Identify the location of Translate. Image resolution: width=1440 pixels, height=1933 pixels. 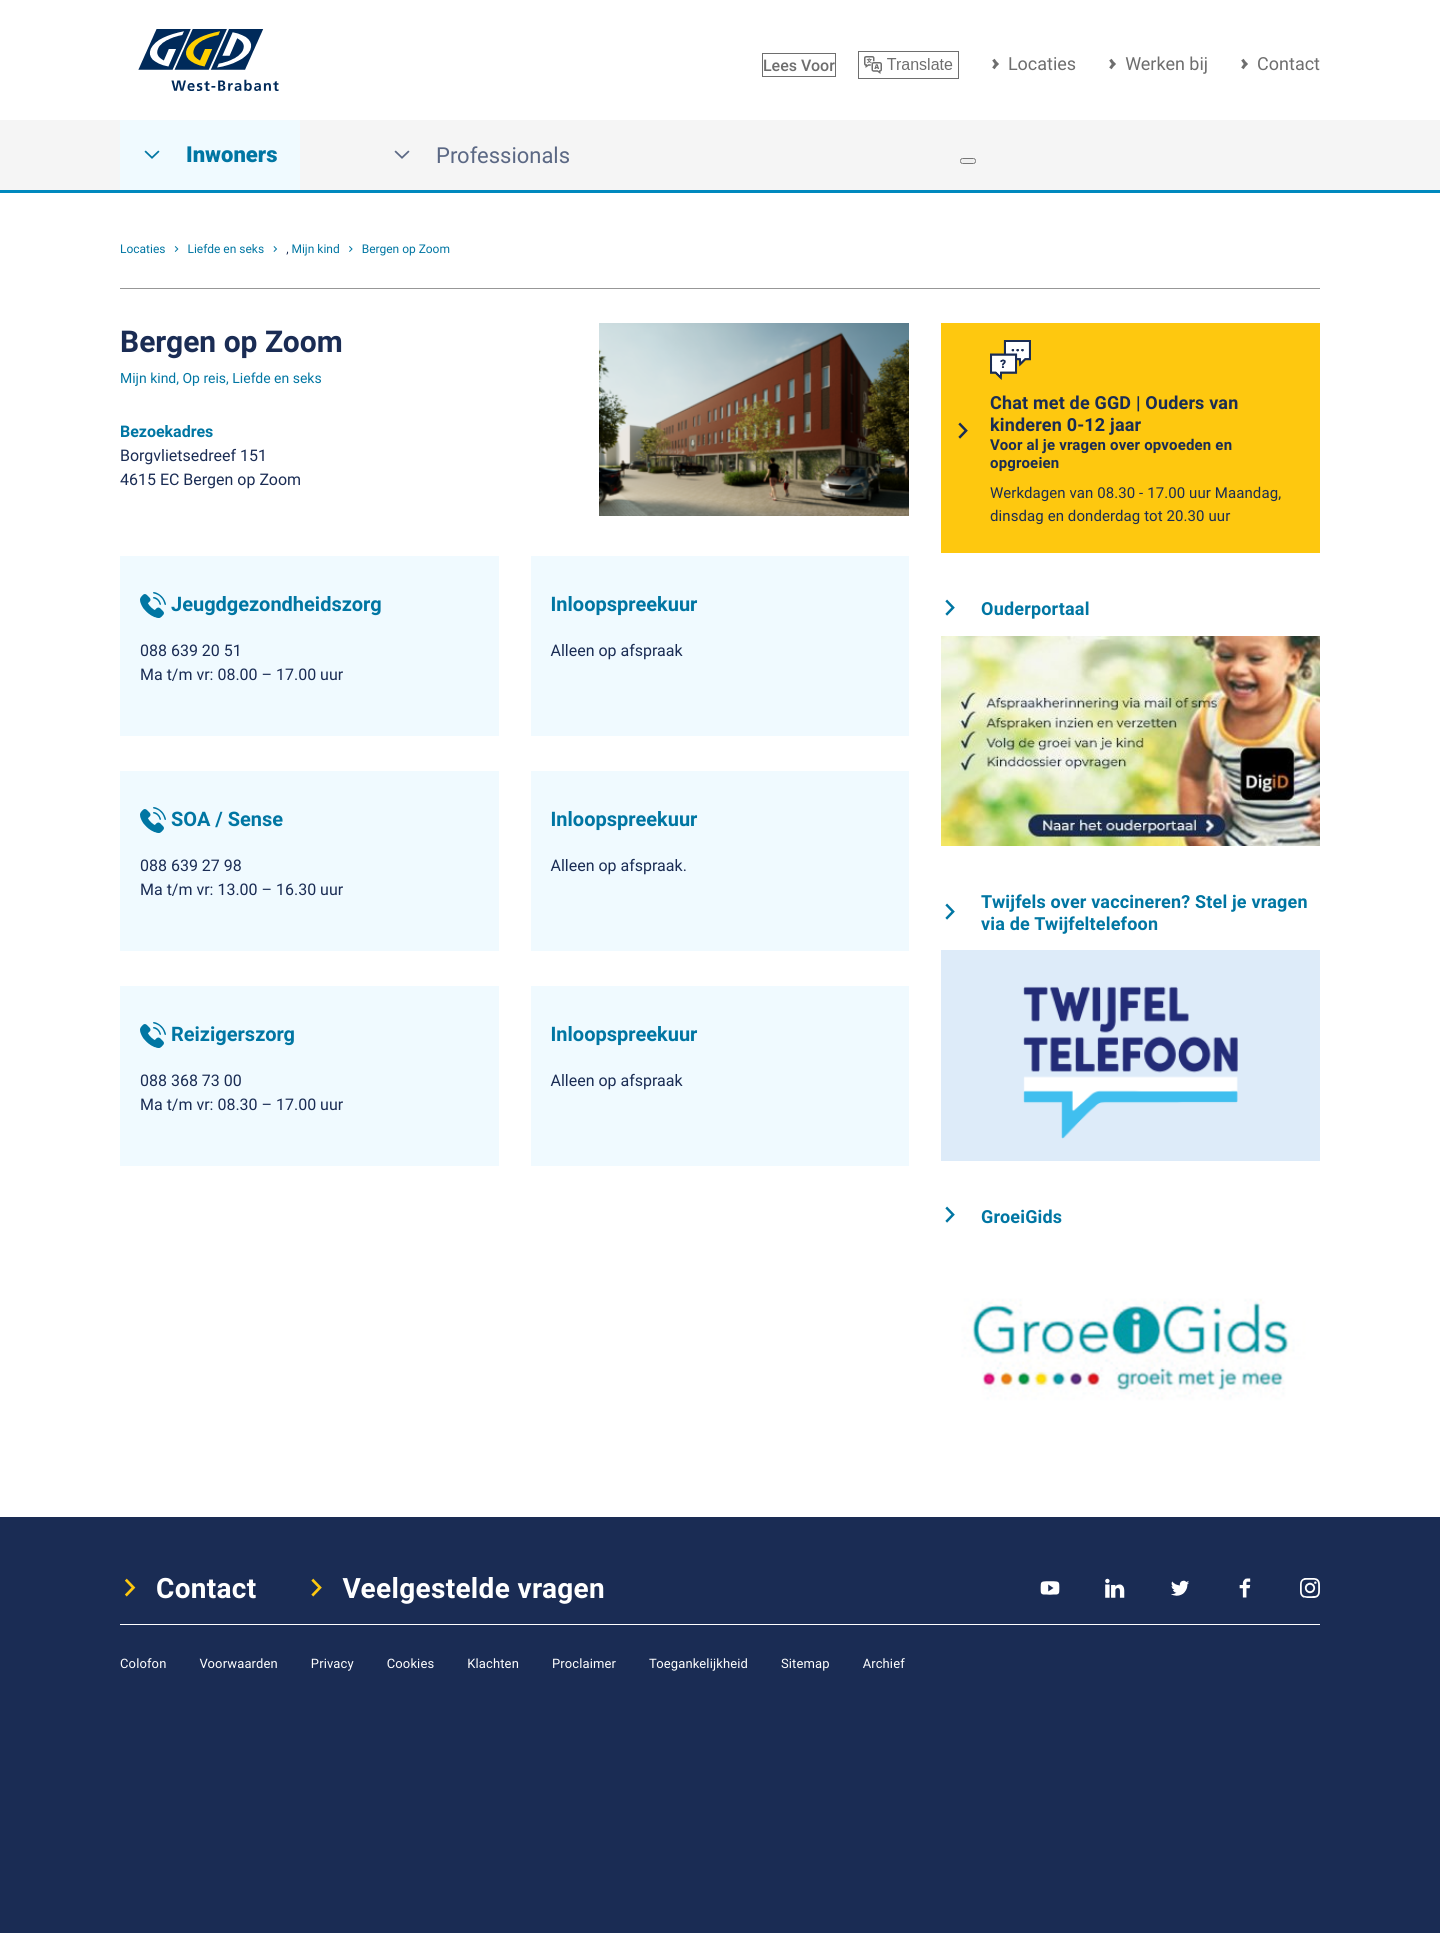
(908, 65).